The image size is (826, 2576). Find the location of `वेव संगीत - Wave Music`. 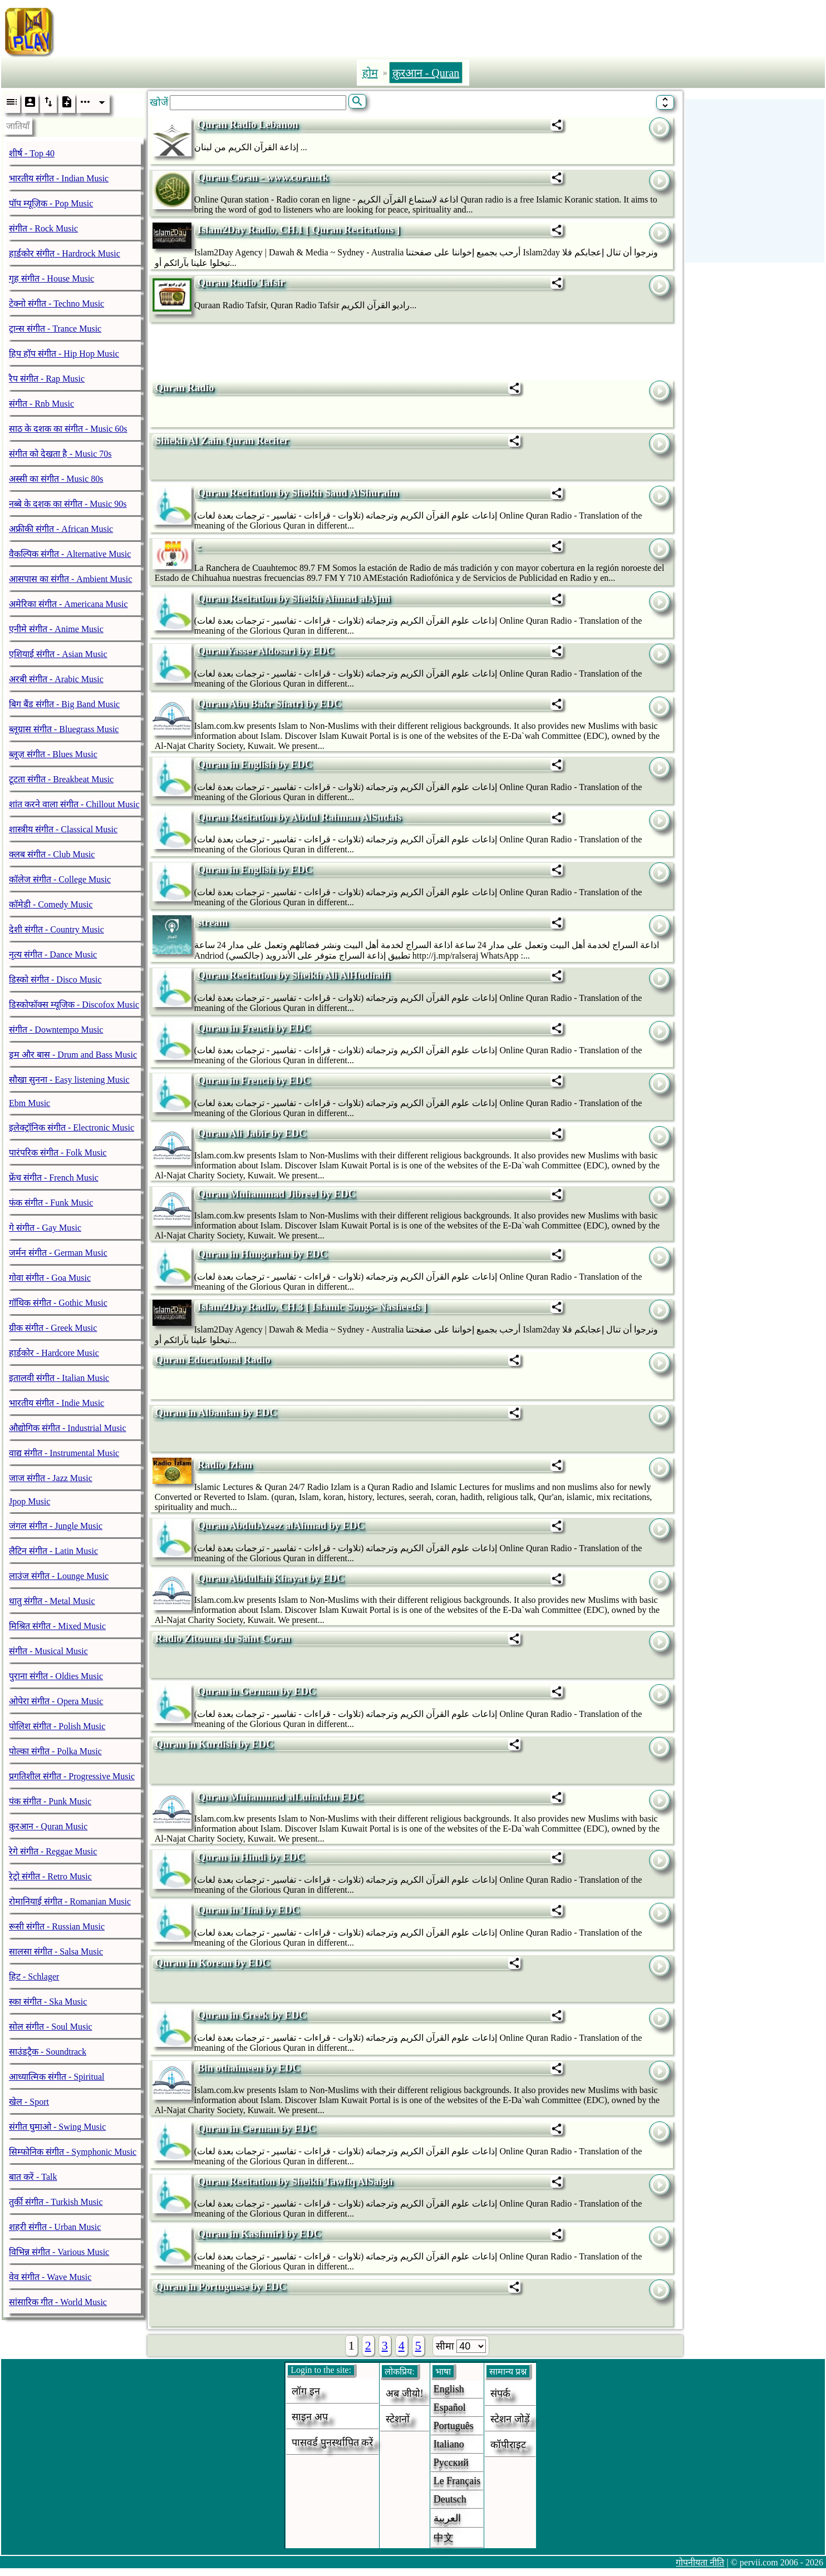

वेव संगीत - Wave Music is located at coordinates (50, 2277).